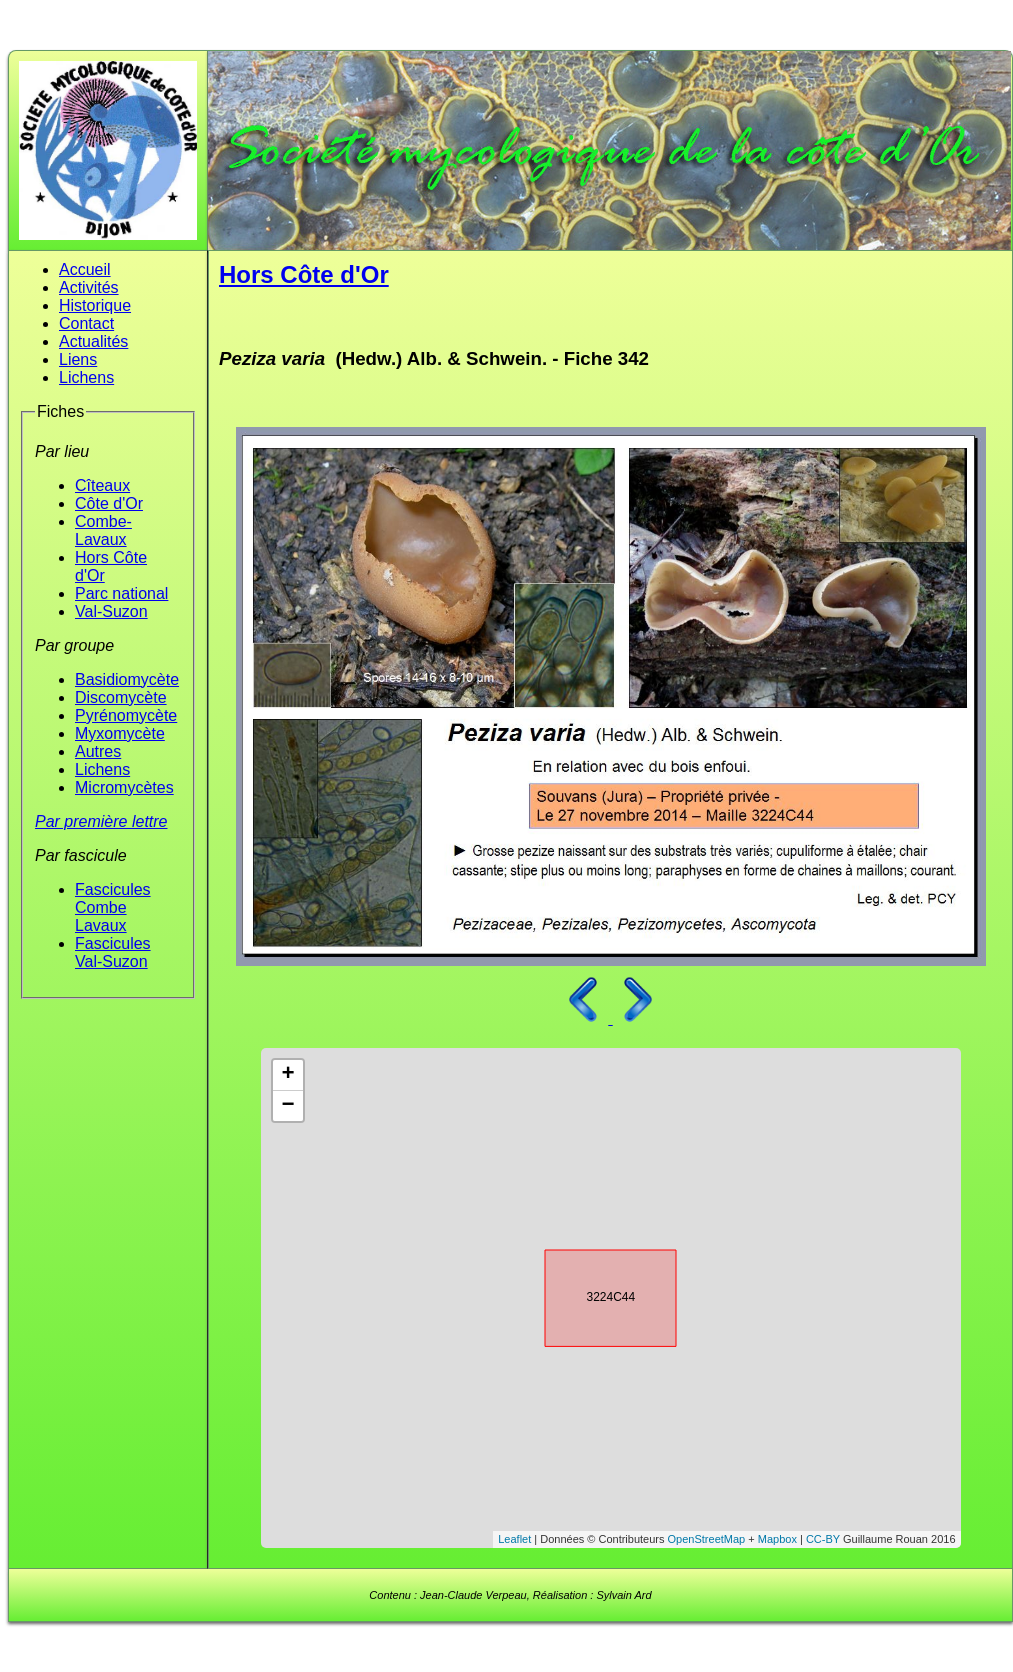 The width and height of the screenshot is (1013, 1672). Describe the element at coordinates (95, 305) in the screenshot. I see `Historique` at that location.